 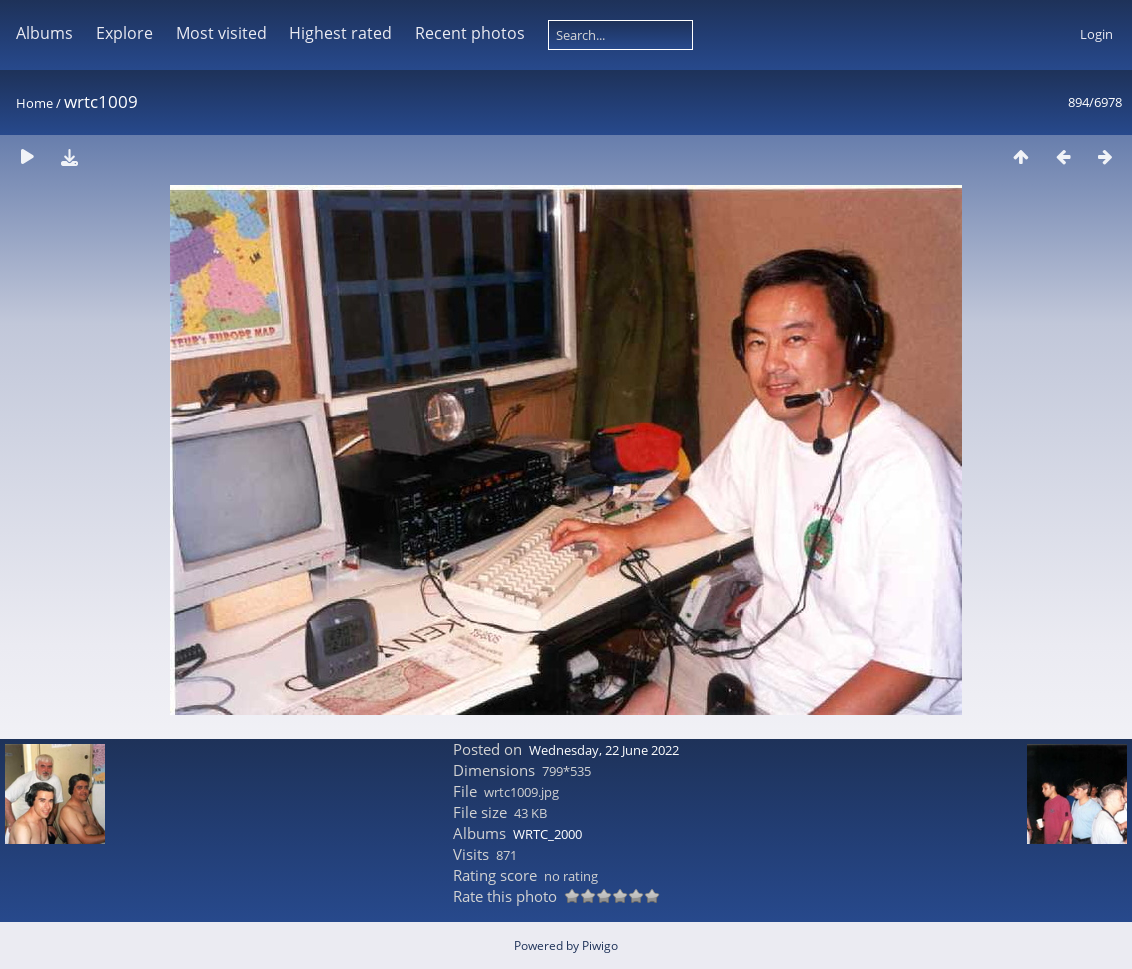 I want to click on Albums, so click(x=44, y=33).